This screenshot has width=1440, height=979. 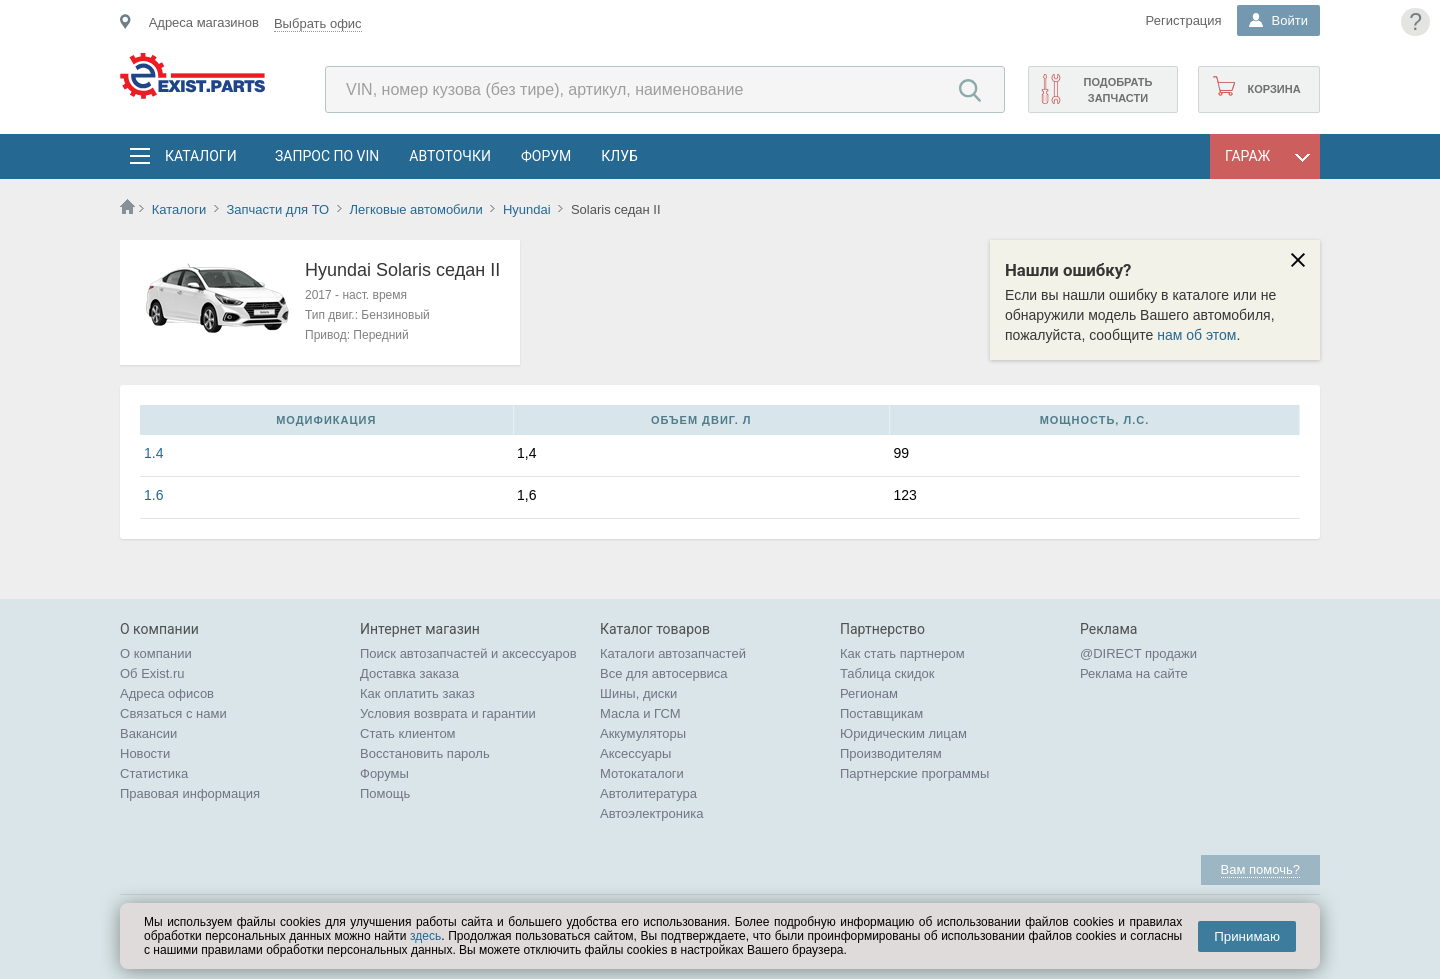 What do you see at coordinates (152, 673) in the screenshot?
I see `Об Exist.ru` at bounding box center [152, 673].